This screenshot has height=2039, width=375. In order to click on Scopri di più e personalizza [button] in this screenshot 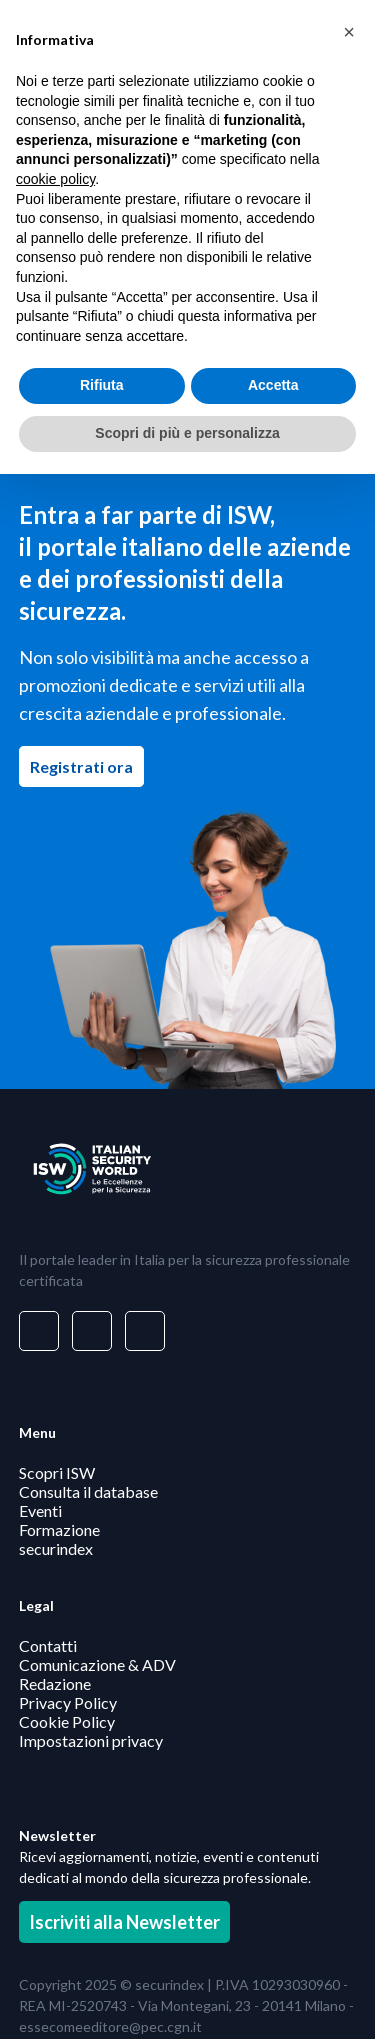, I will do `click(187, 433)`.